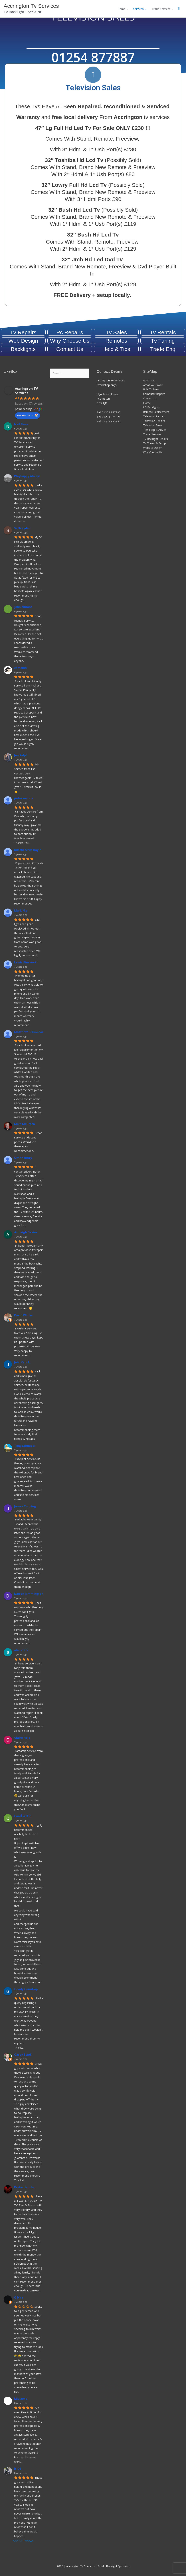 This screenshot has height=2576, width=186. Describe the element at coordinates (22, 1362) in the screenshot. I see `John Crook` at that location.